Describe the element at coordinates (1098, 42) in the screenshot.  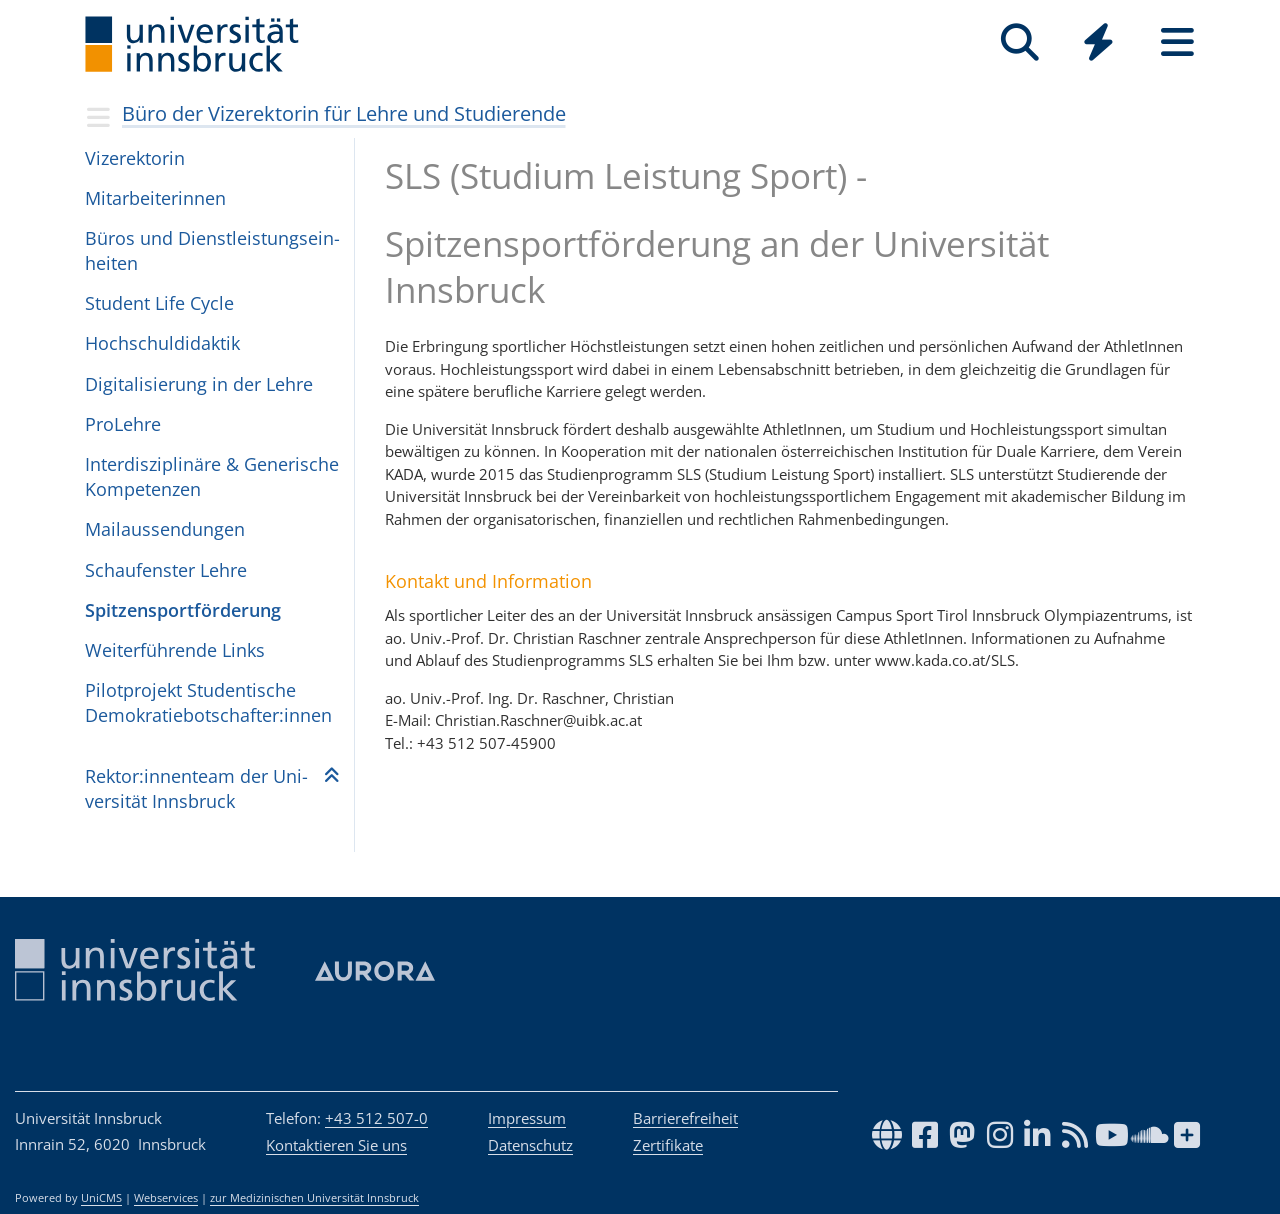
I see `[Quicklinks]` at that location.